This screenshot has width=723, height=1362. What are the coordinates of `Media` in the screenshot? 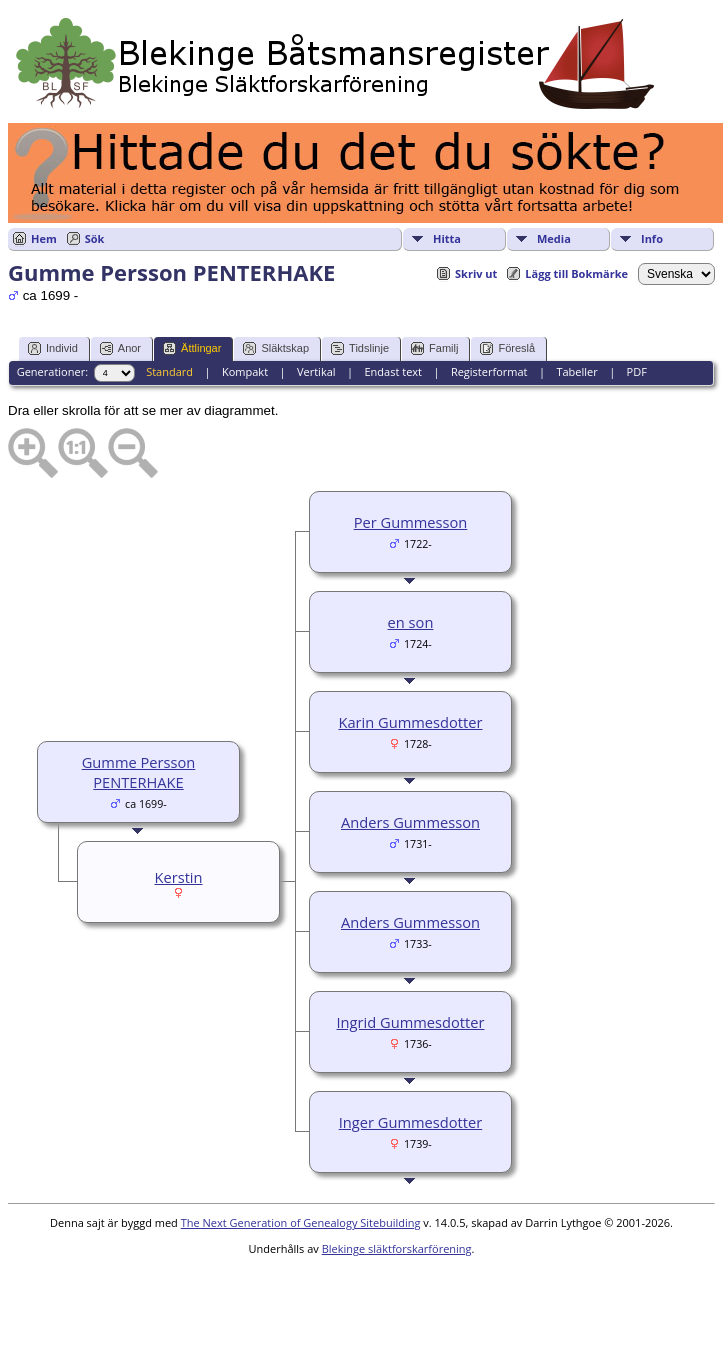 It's located at (554, 238).